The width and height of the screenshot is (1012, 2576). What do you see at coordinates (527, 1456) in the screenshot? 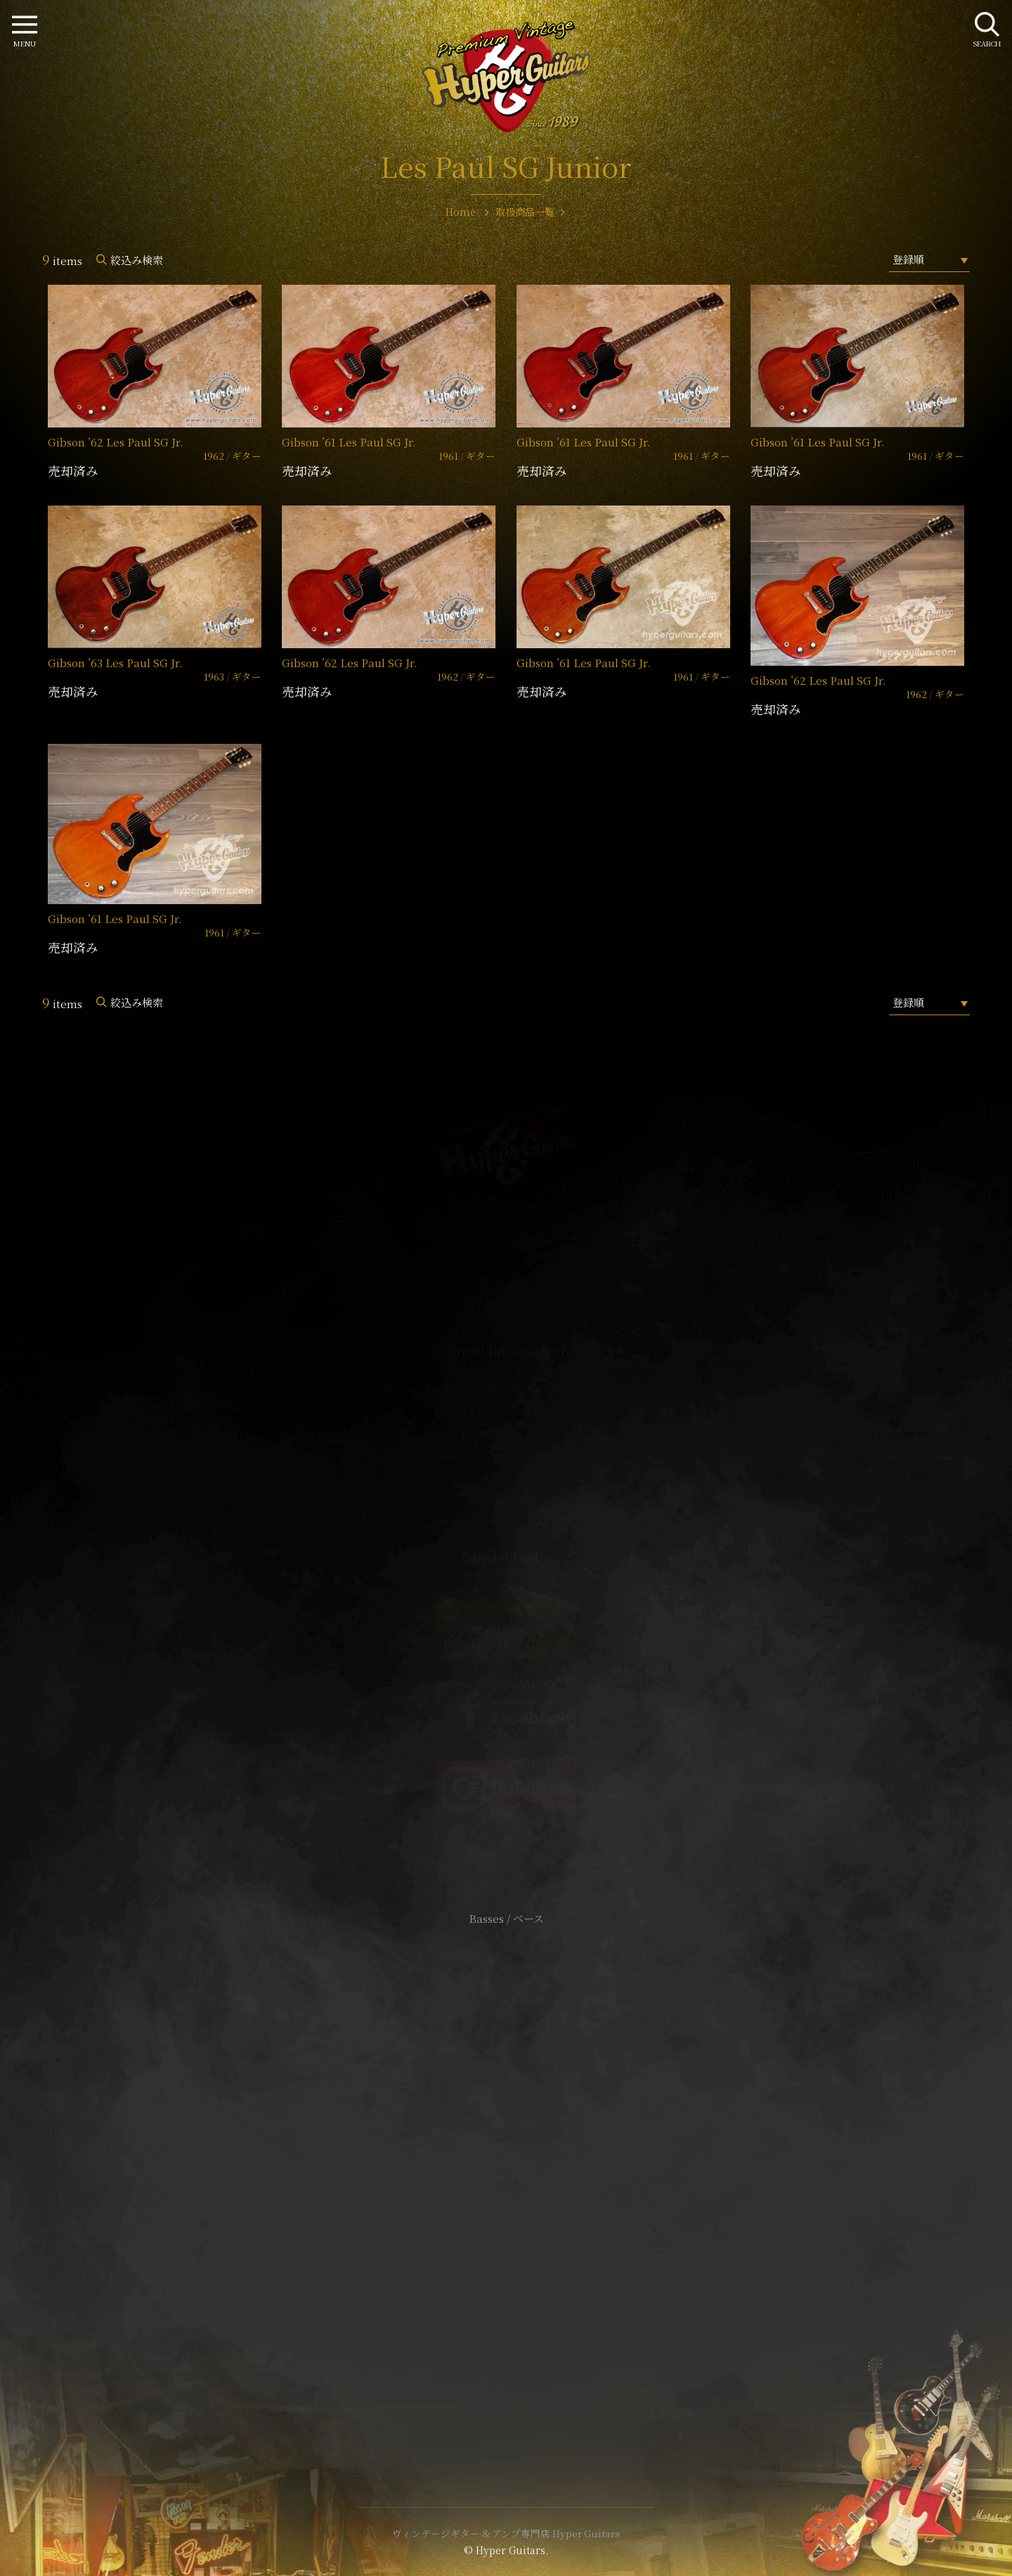
I see `mail@hyperguitars.com` at bounding box center [527, 1456].